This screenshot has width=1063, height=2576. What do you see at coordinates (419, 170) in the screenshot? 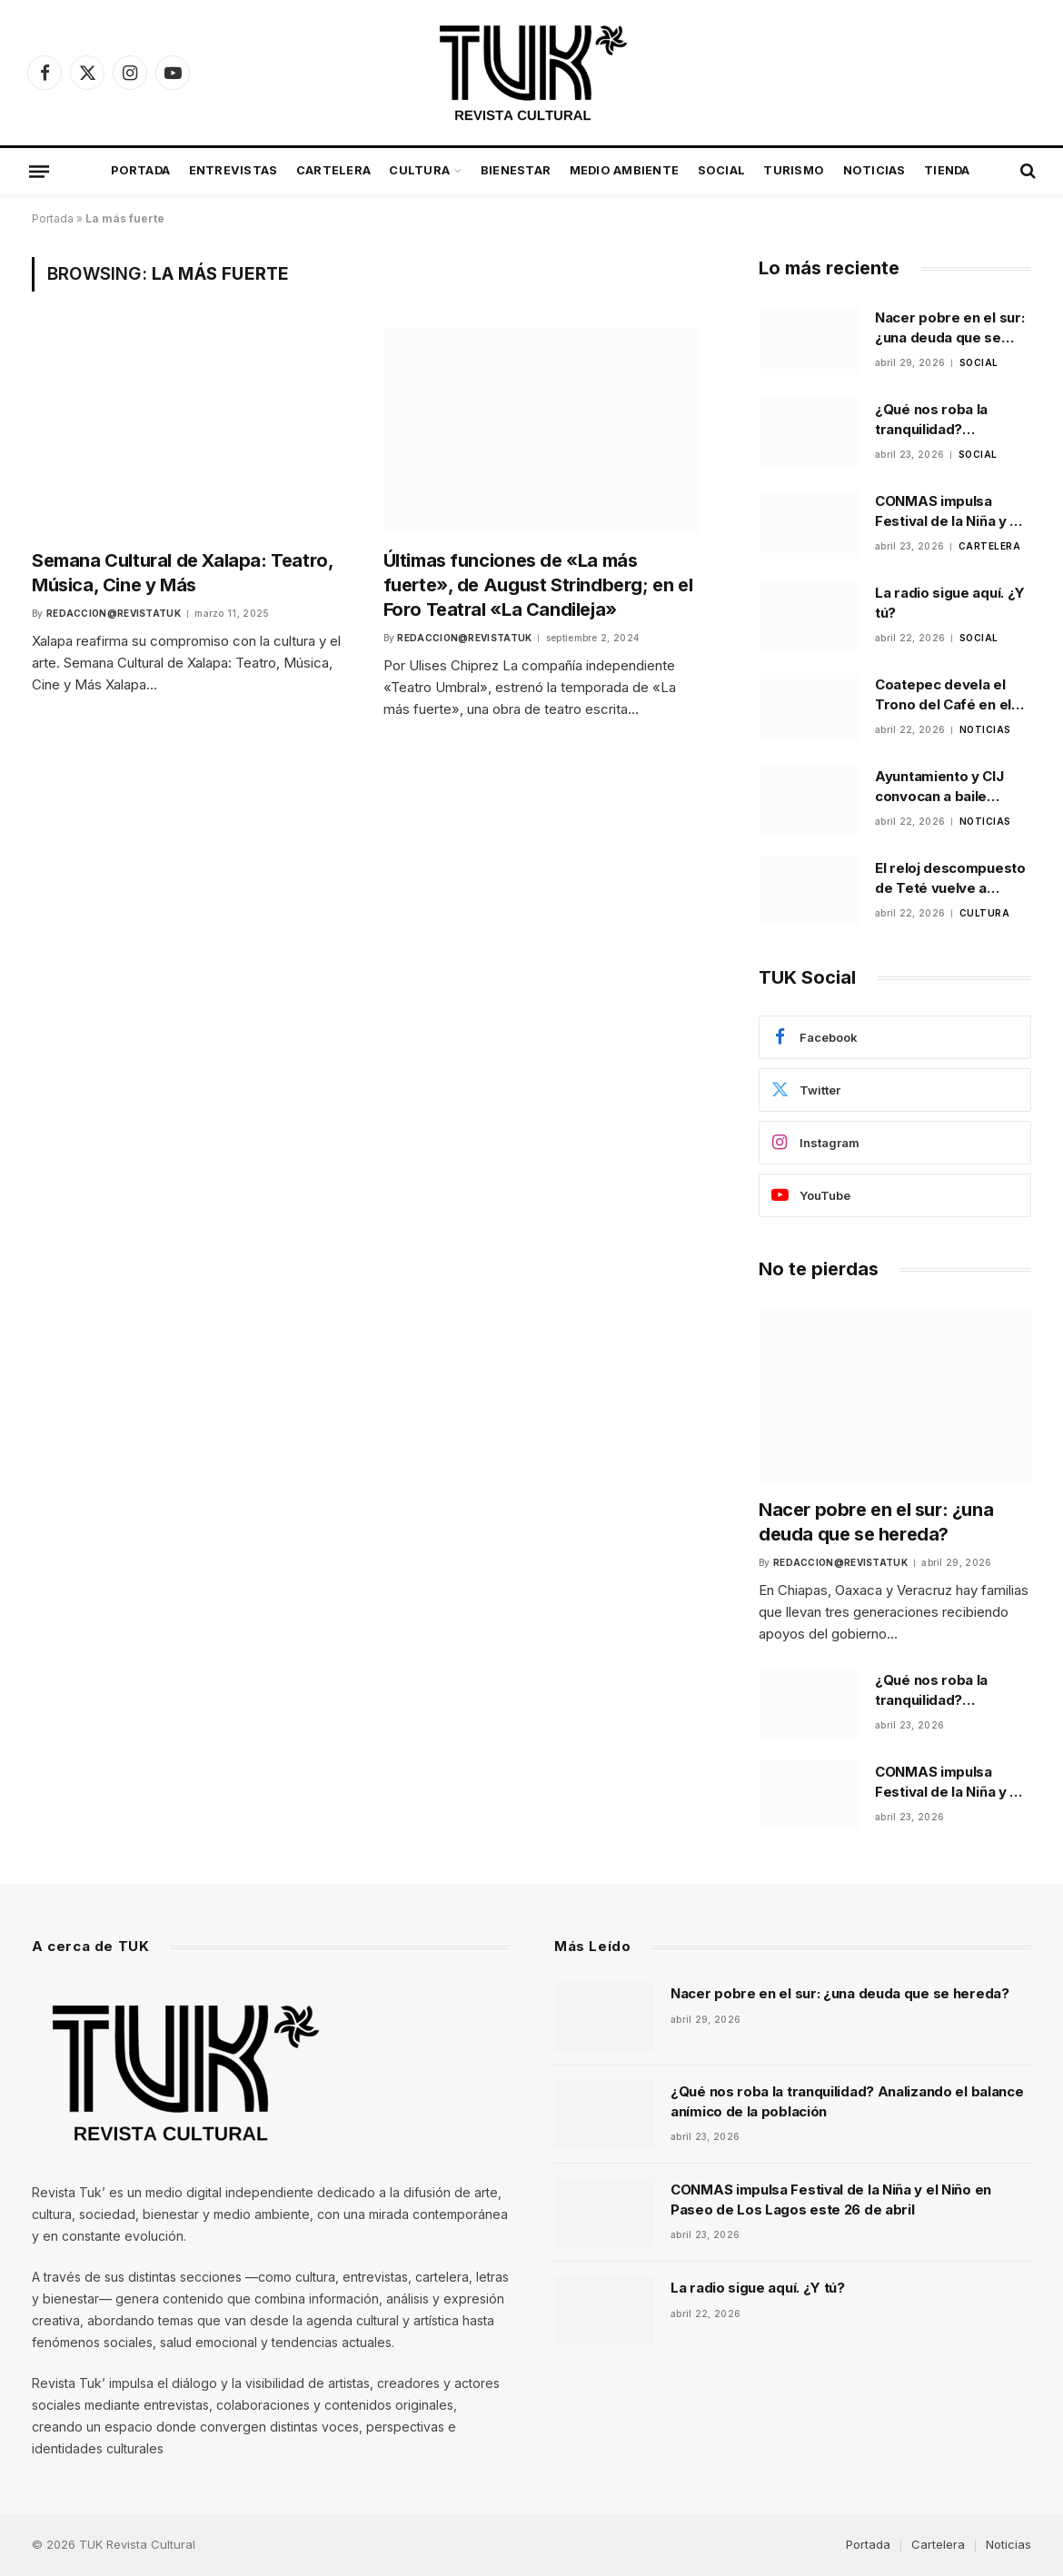
I see `Cultura` at bounding box center [419, 170].